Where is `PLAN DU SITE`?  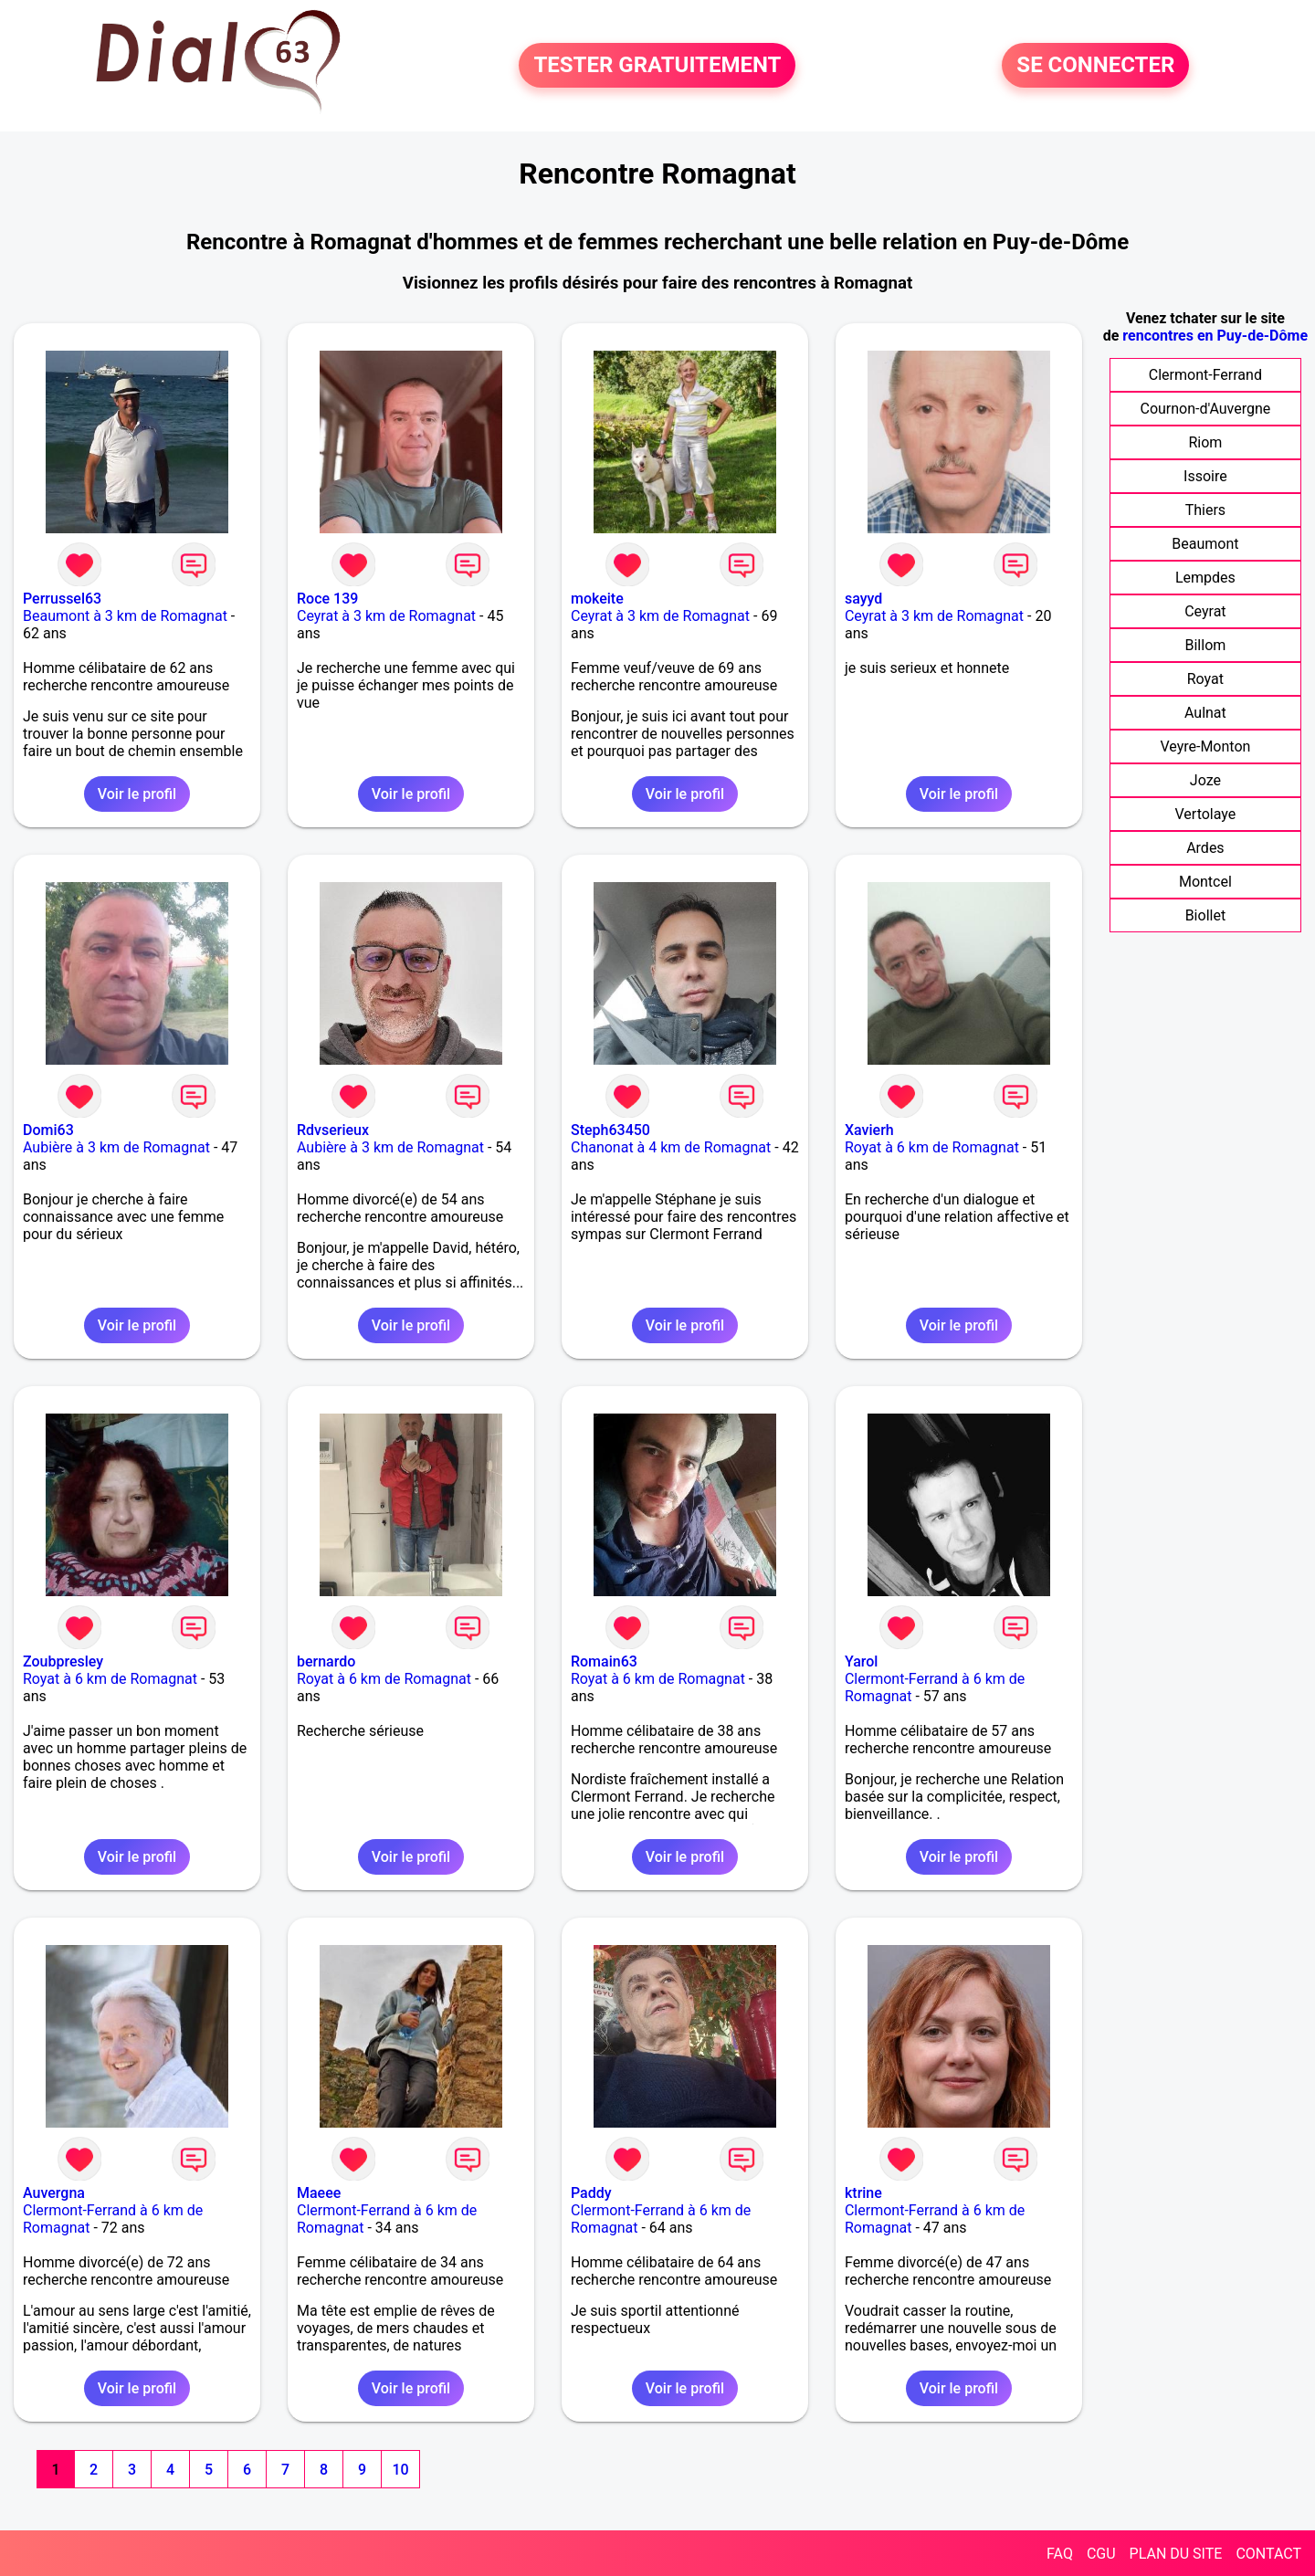
PLAN DU SITE is located at coordinates (1176, 2553).